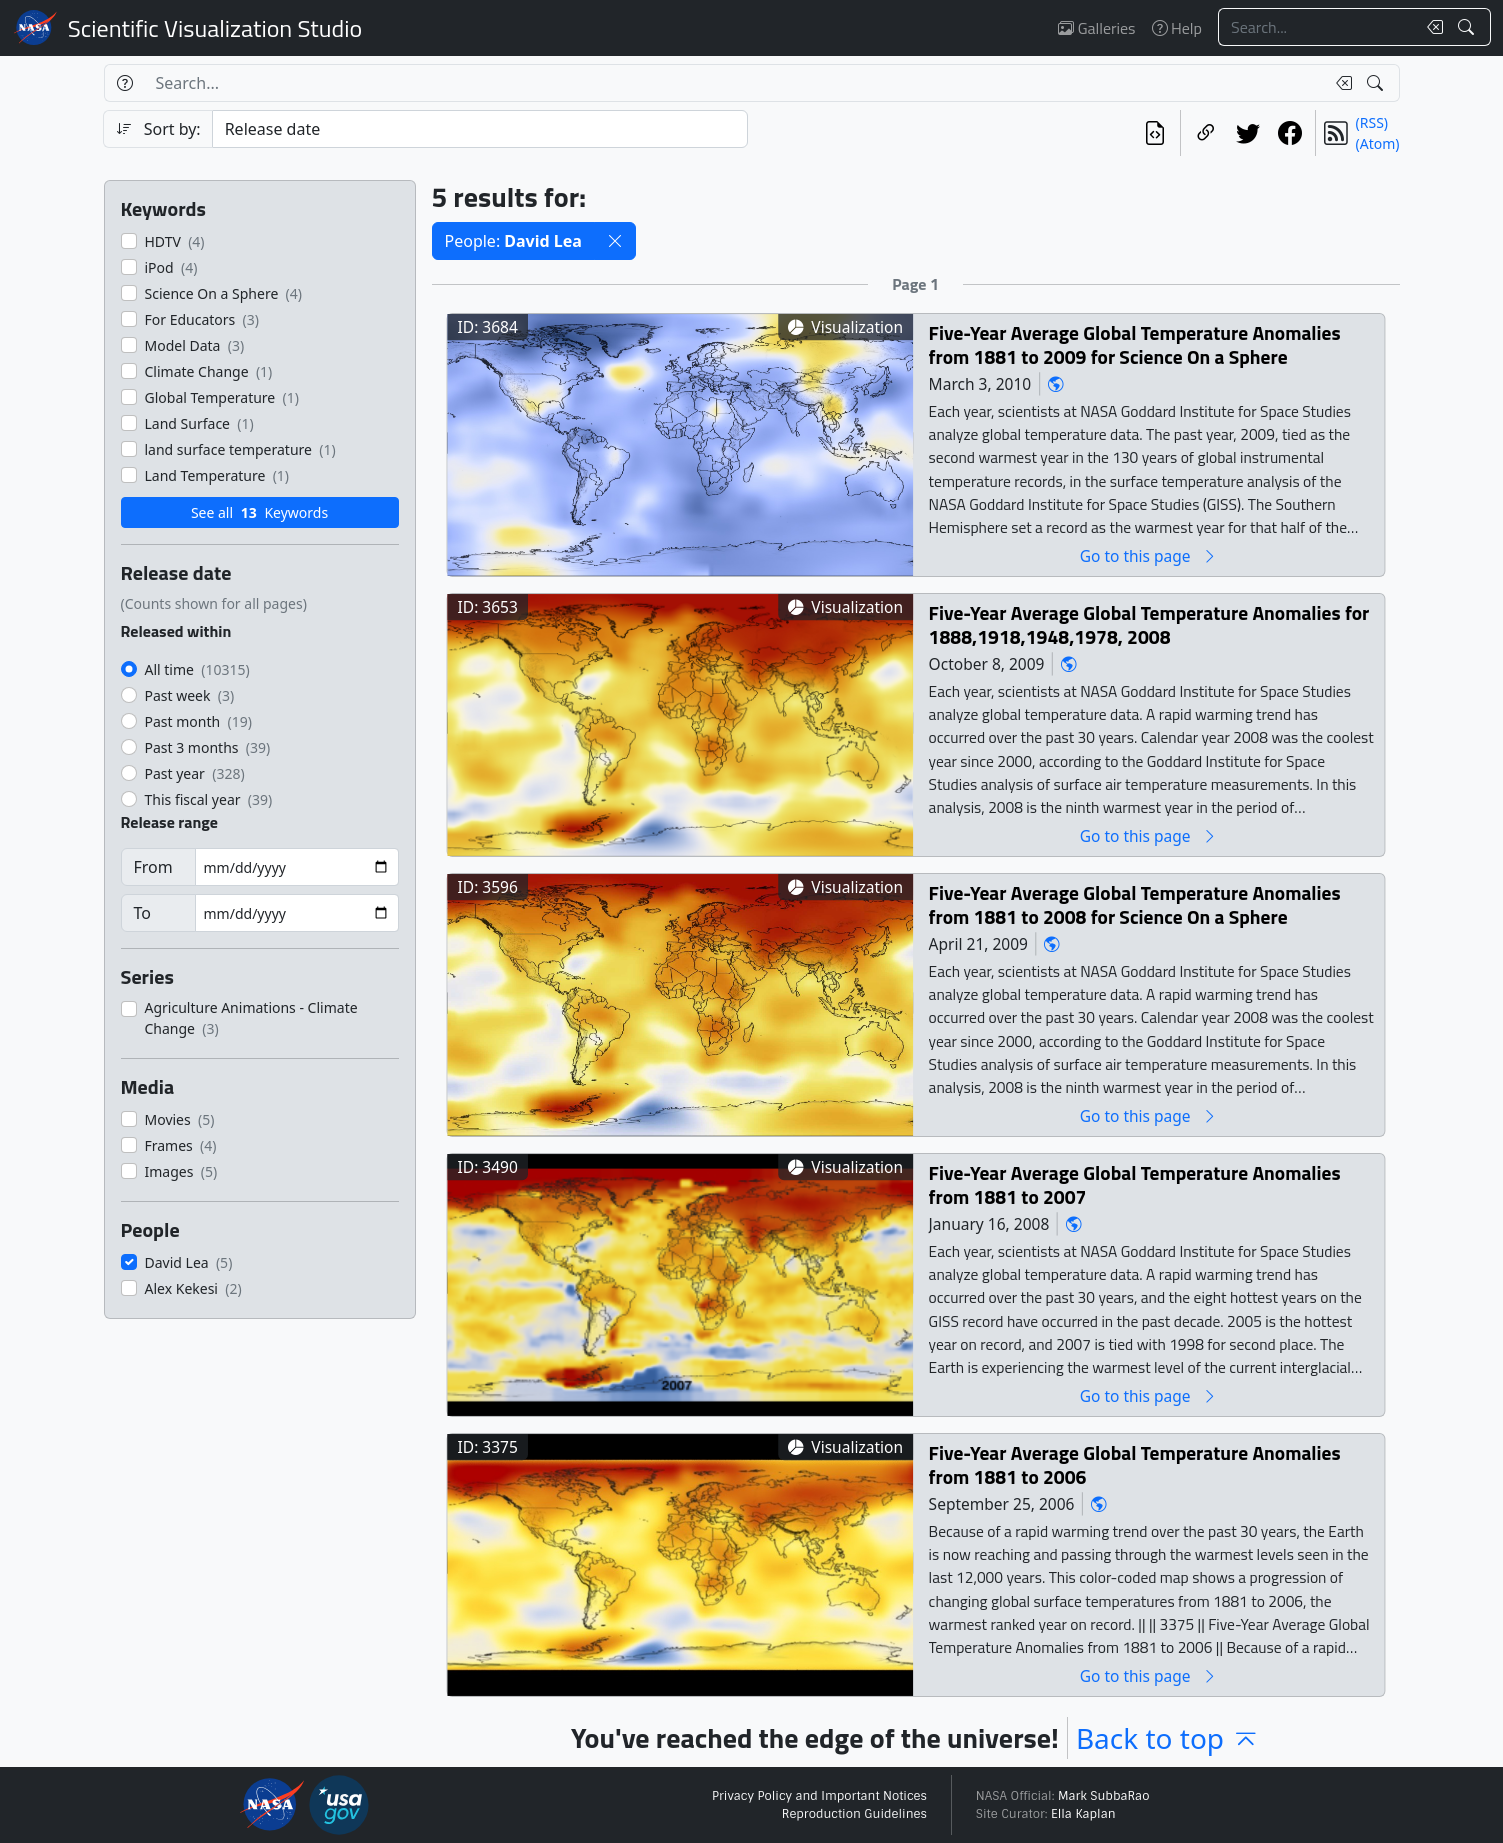 The width and height of the screenshot is (1503, 1843). Describe the element at coordinates (1155, 133) in the screenshot. I see `[View the current search in our API]` at that location.